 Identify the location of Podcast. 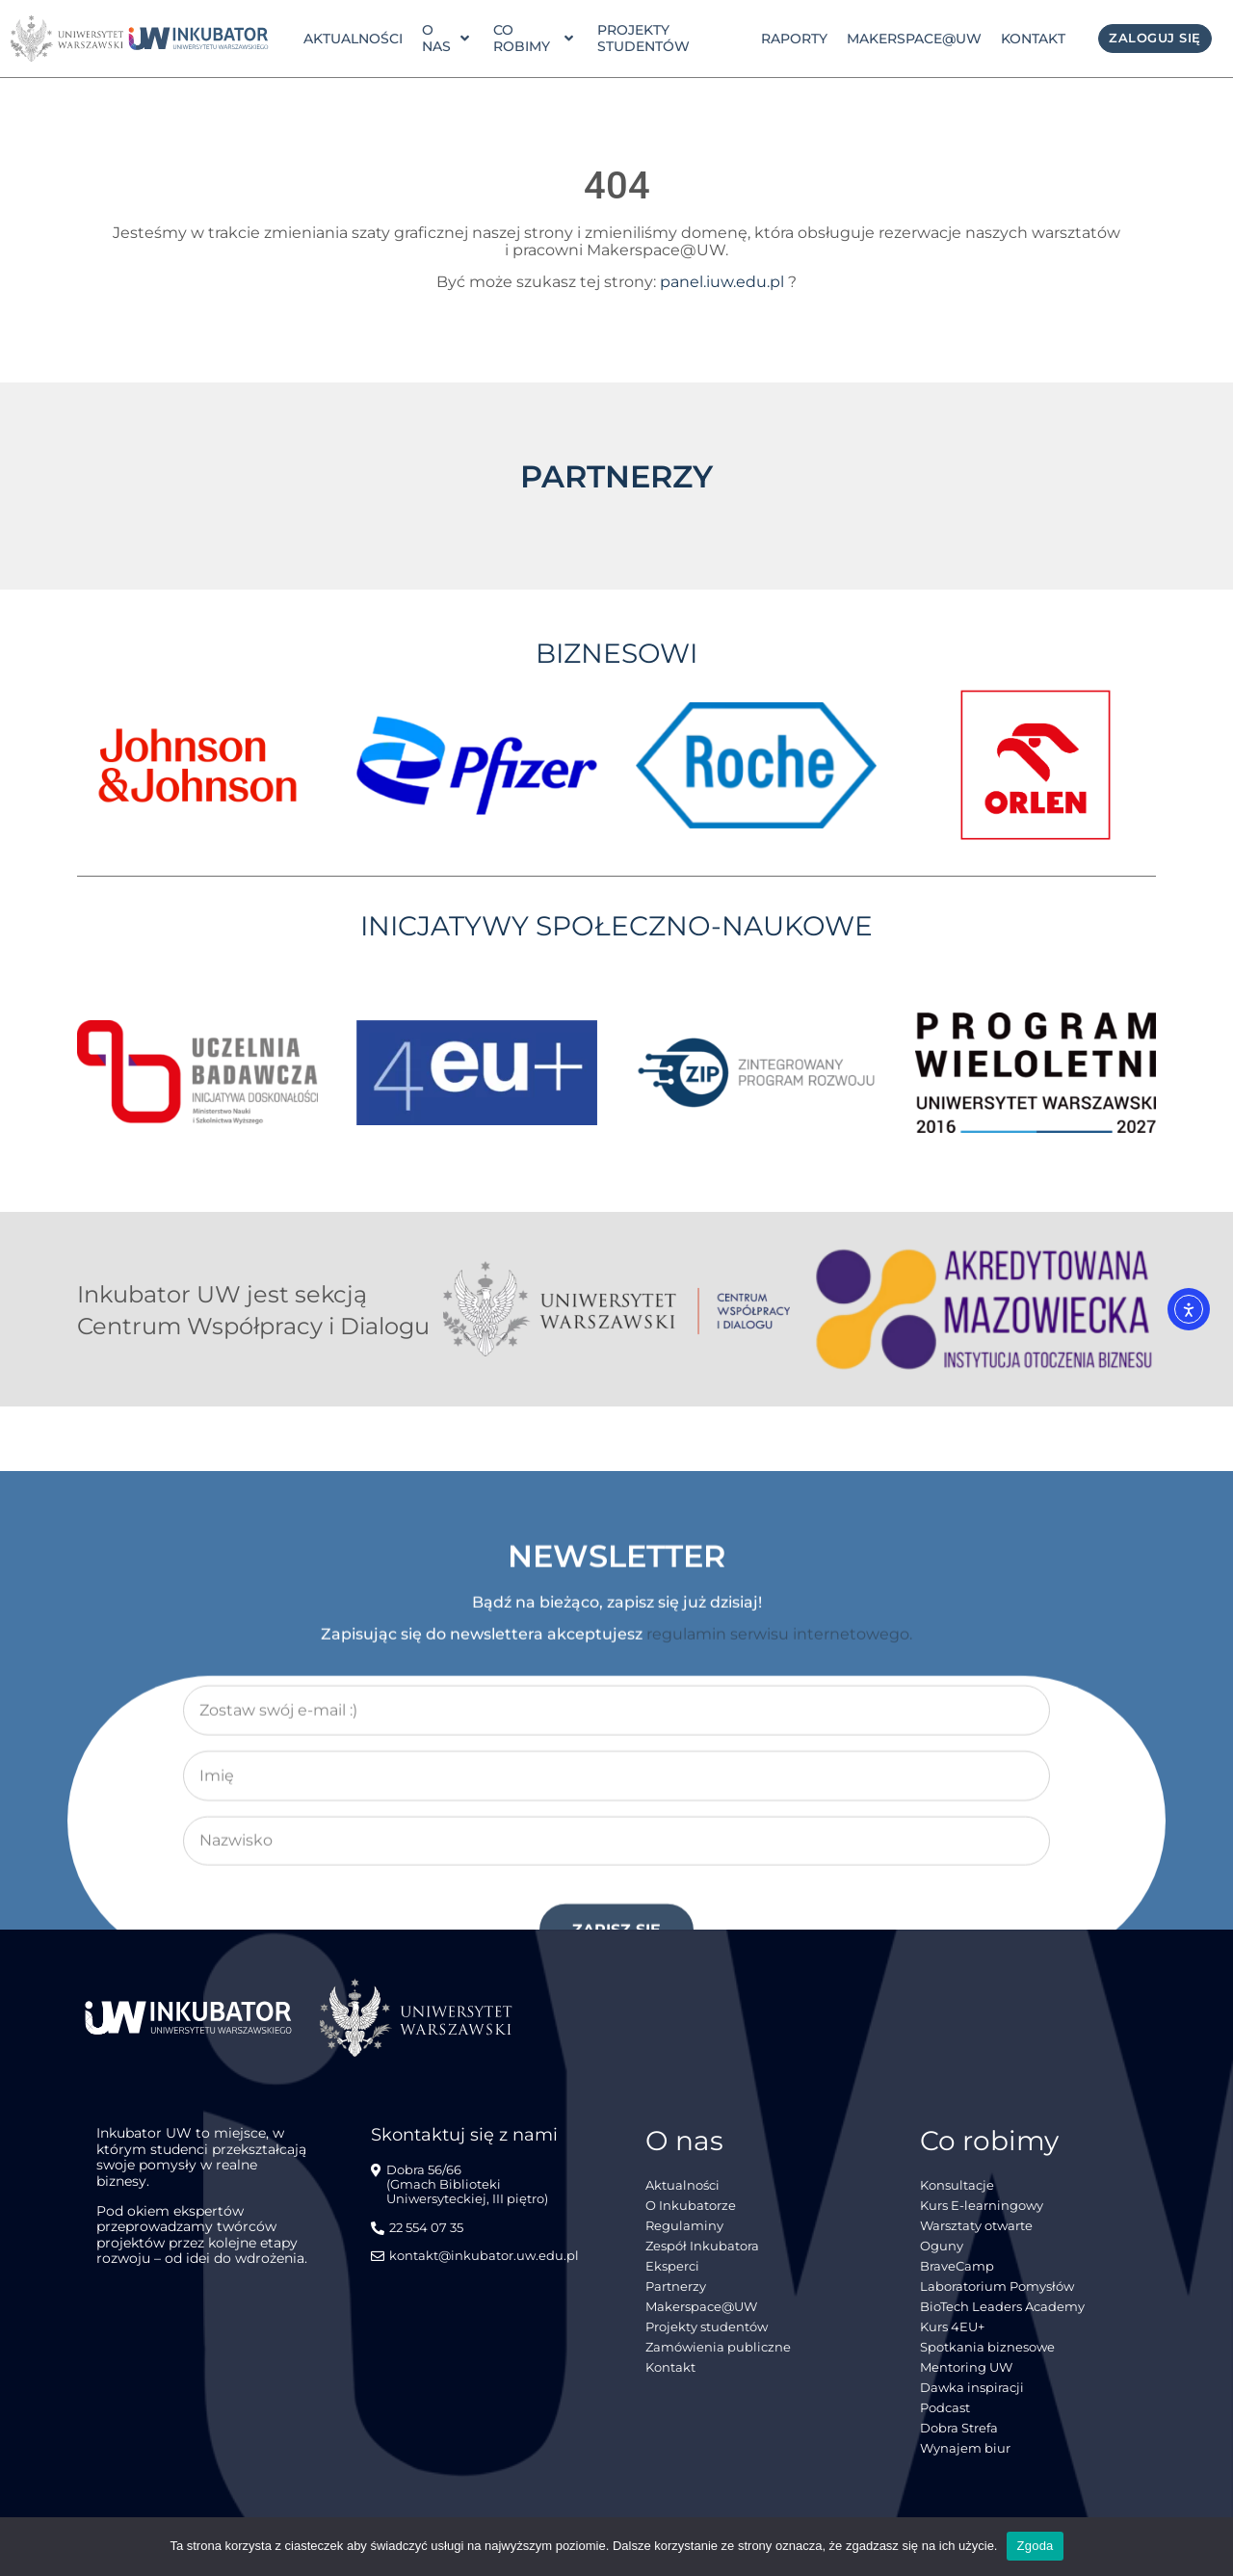
(945, 2408).